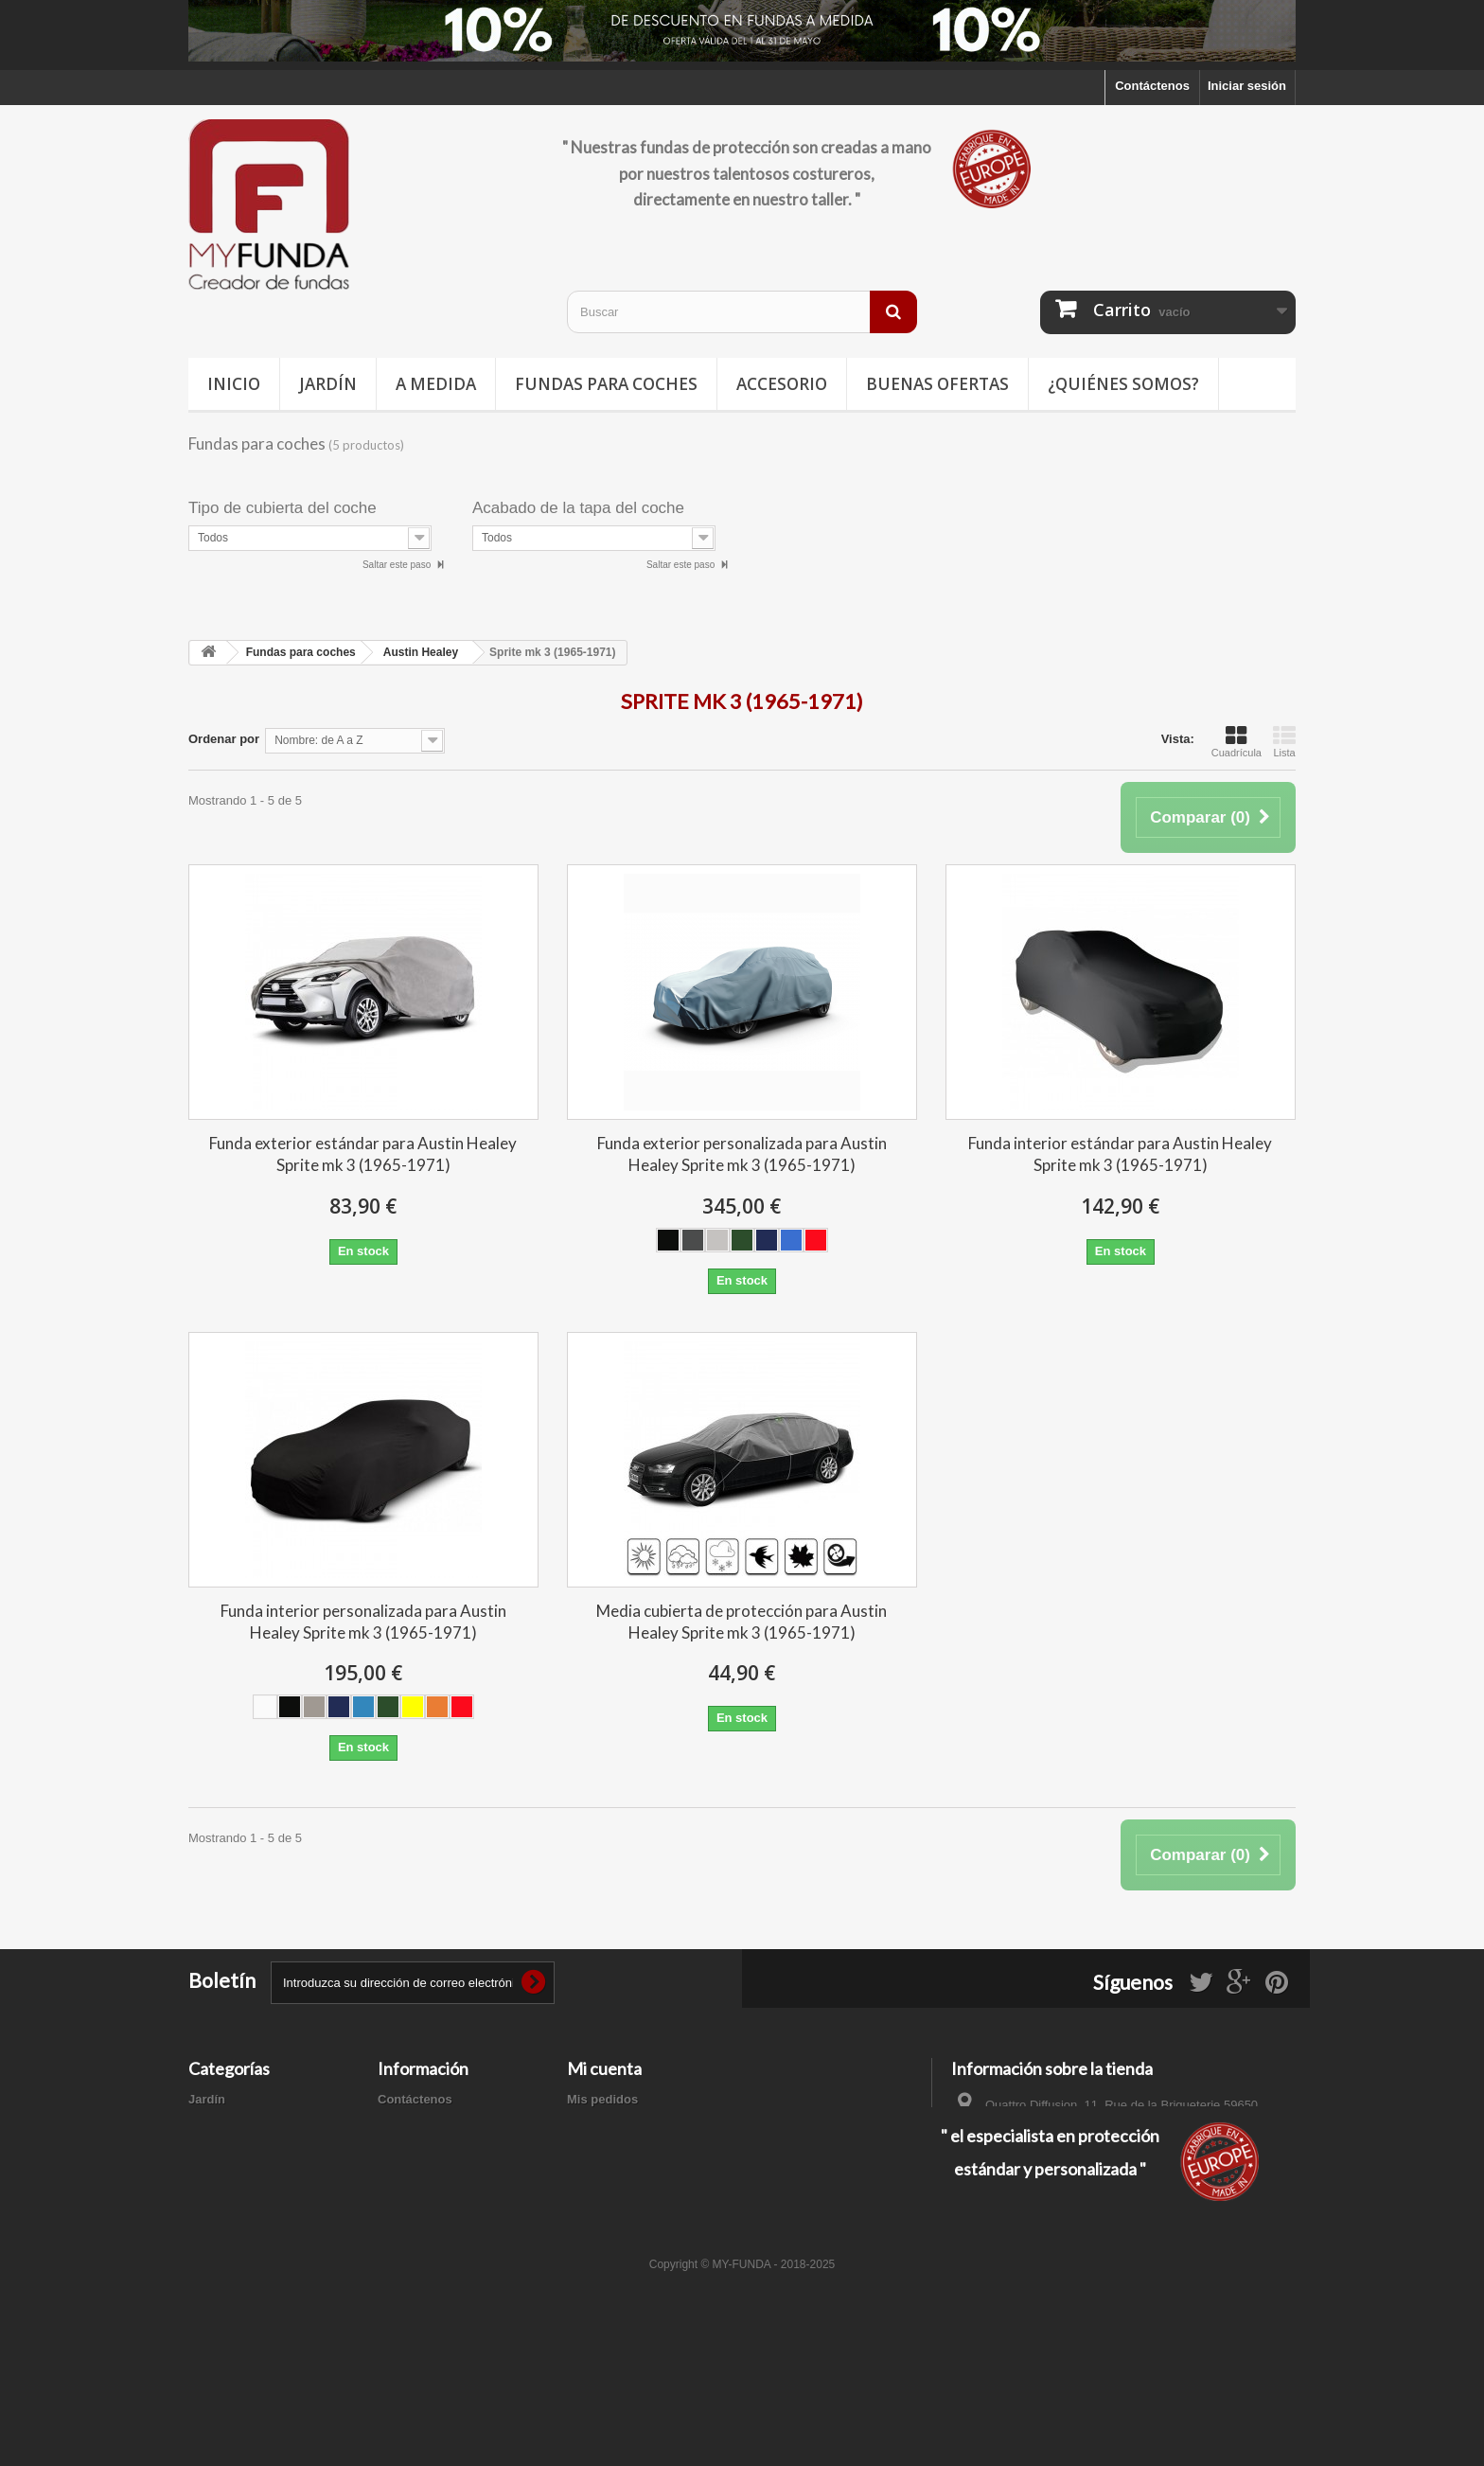 The image size is (1484, 2466). What do you see at coordinates (233, 384) in the screenshot?
I see `Inicio` at bounding box center [233, 384].